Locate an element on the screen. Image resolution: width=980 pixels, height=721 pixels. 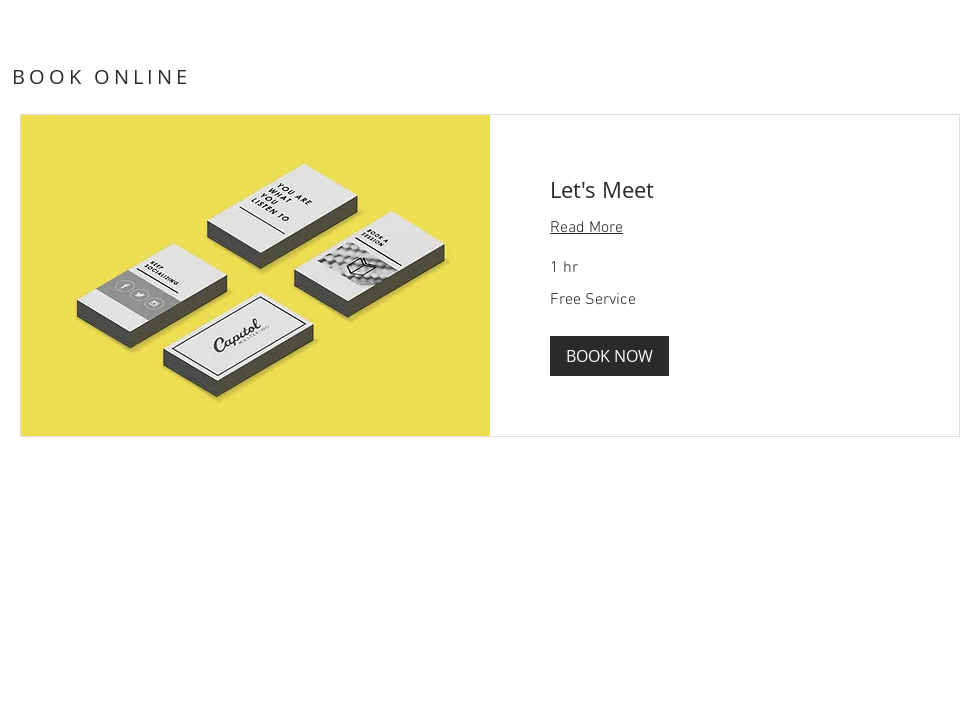
[link] is located at coordinates (724, 189).